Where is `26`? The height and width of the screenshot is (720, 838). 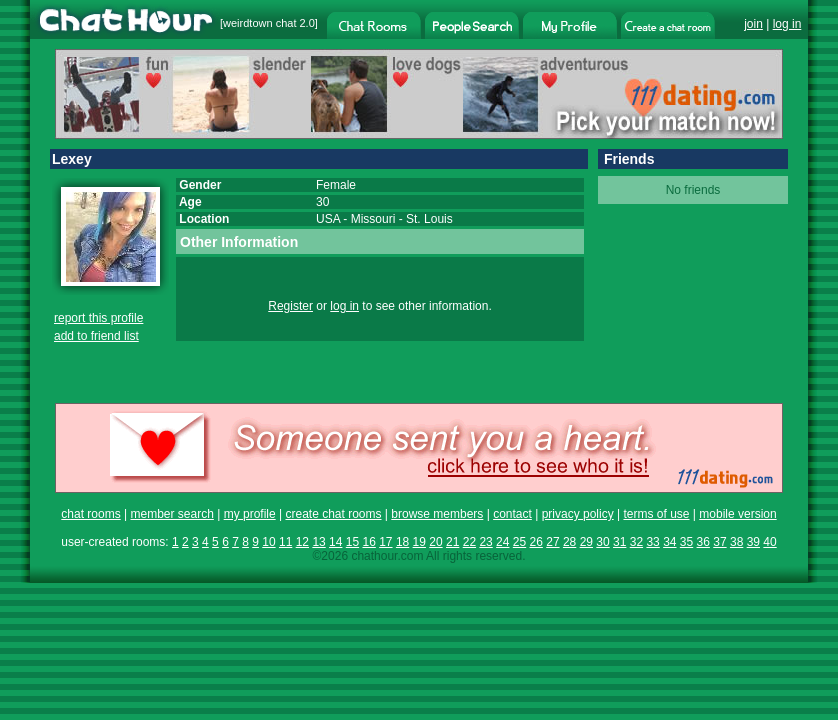 26 is located at coordinates (536, 542).